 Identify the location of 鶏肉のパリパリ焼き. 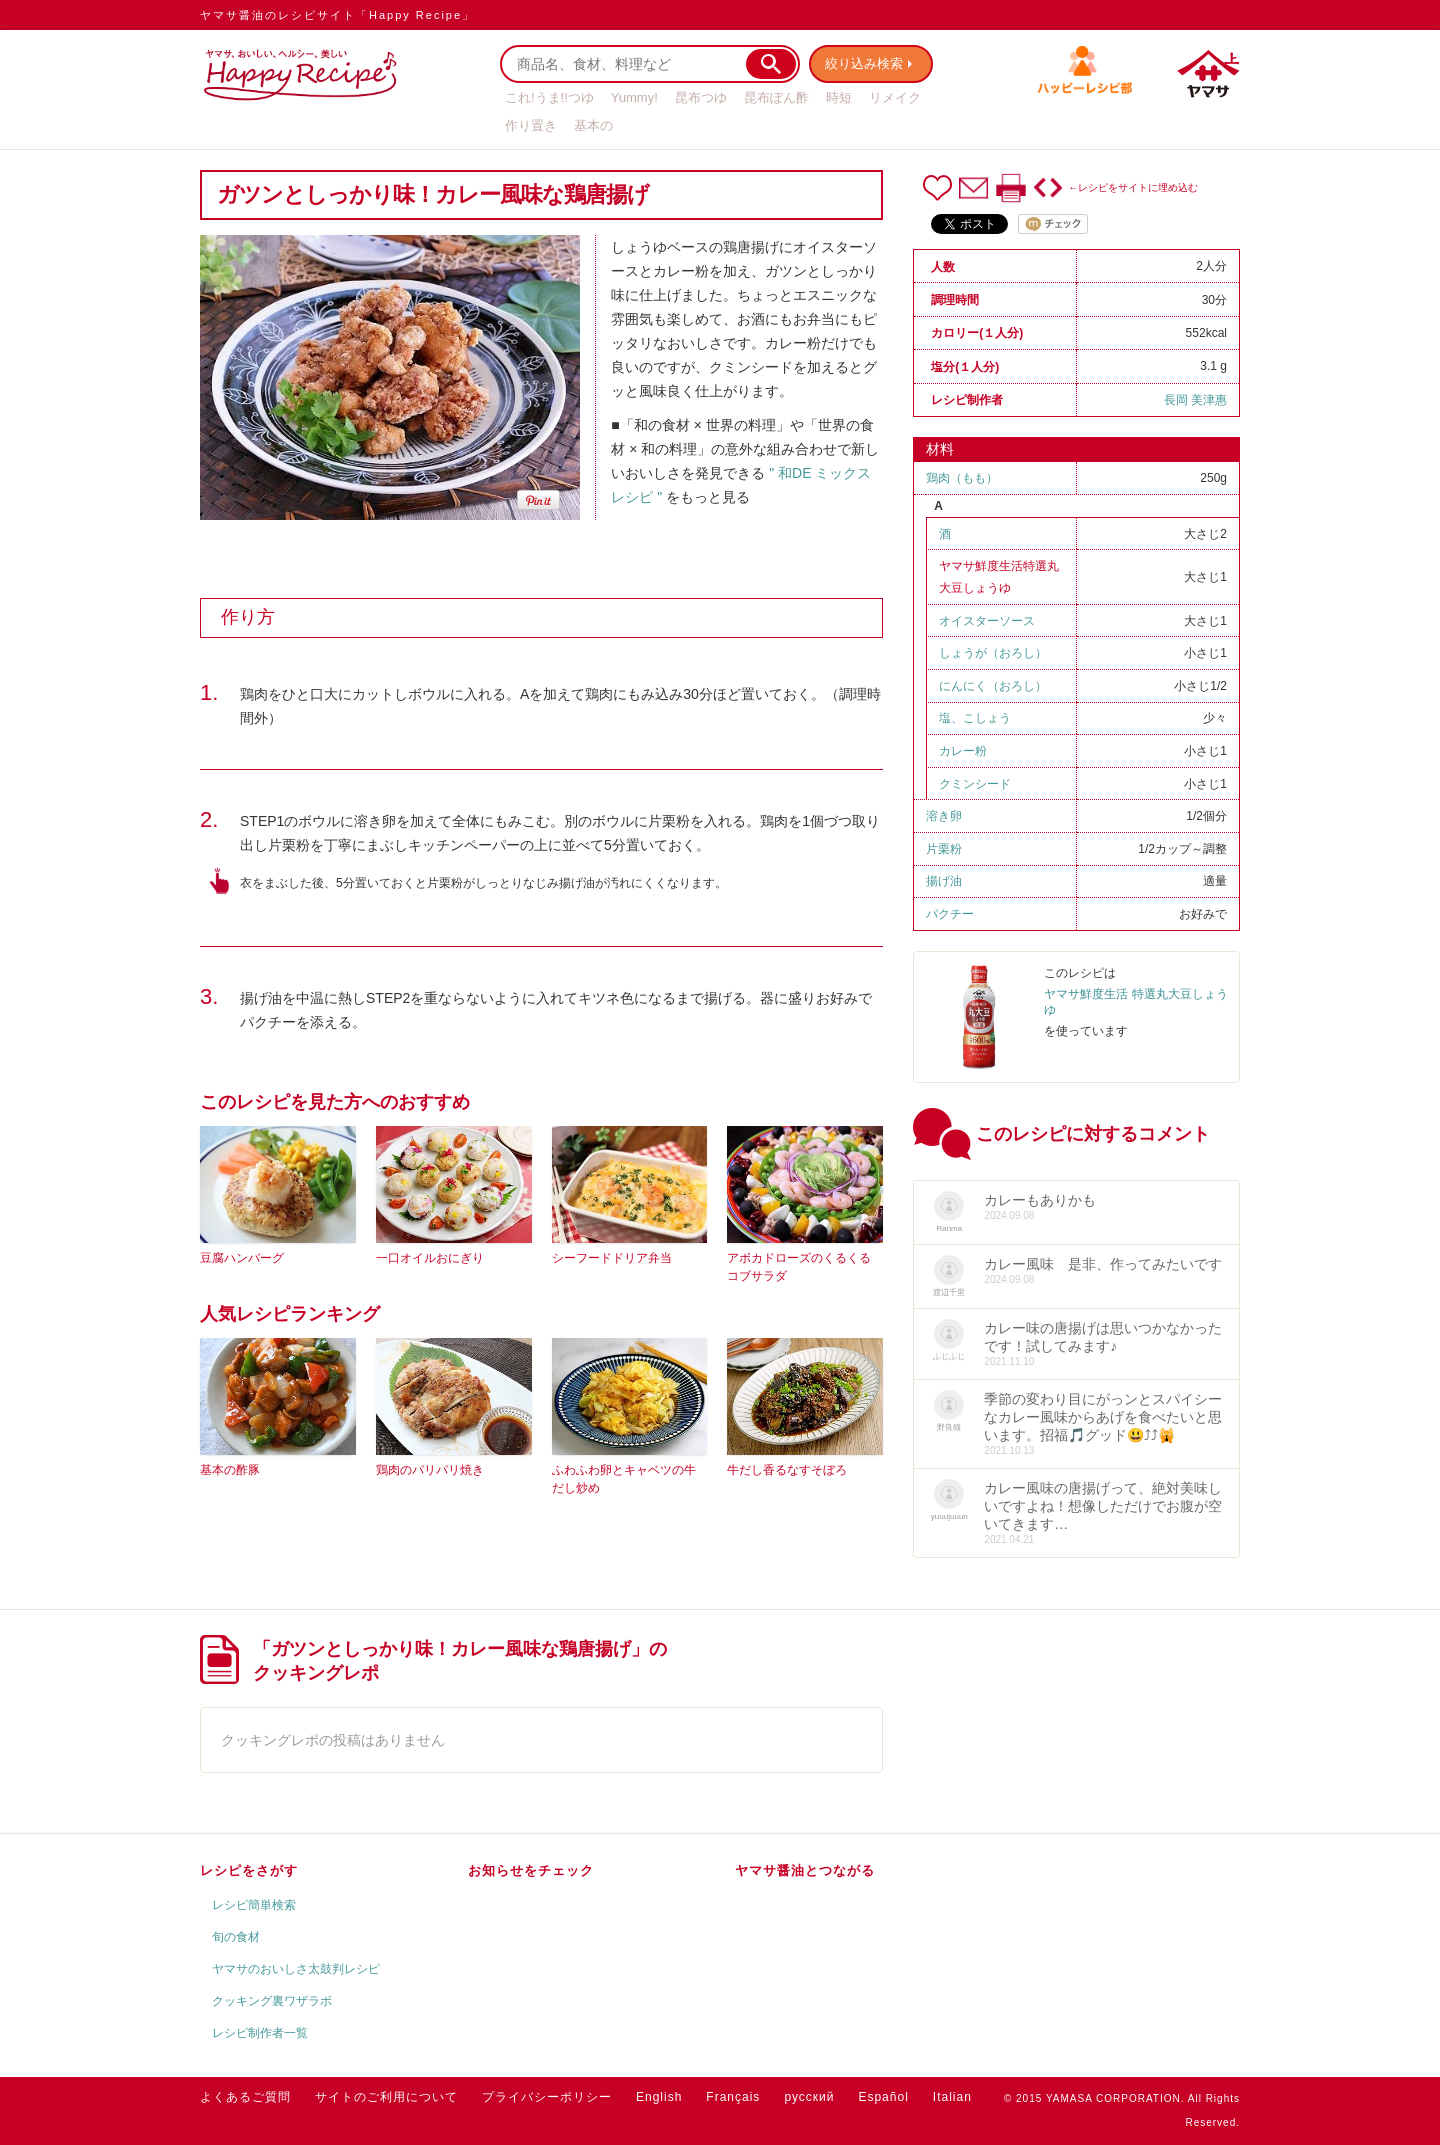
(430, 1470).